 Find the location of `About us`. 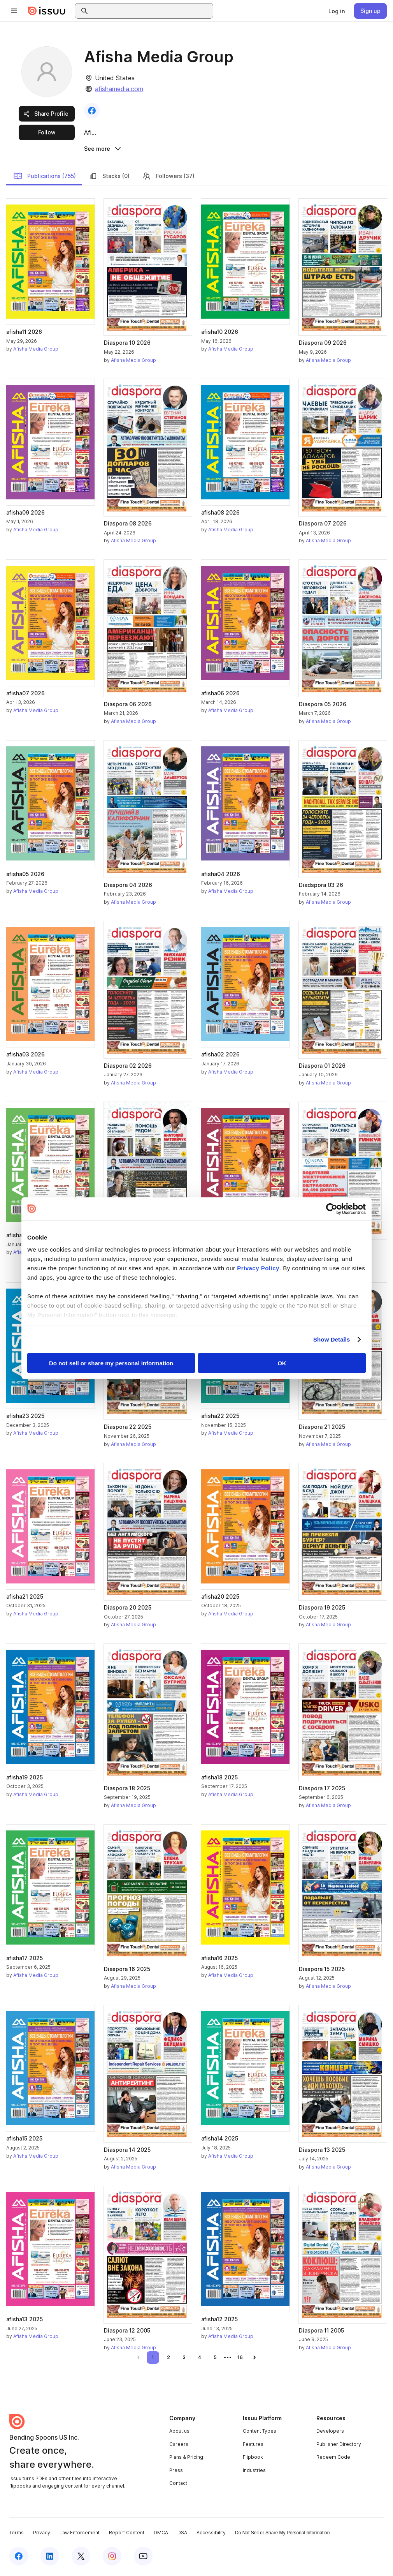

About us is located at coordinates (179, 2432).